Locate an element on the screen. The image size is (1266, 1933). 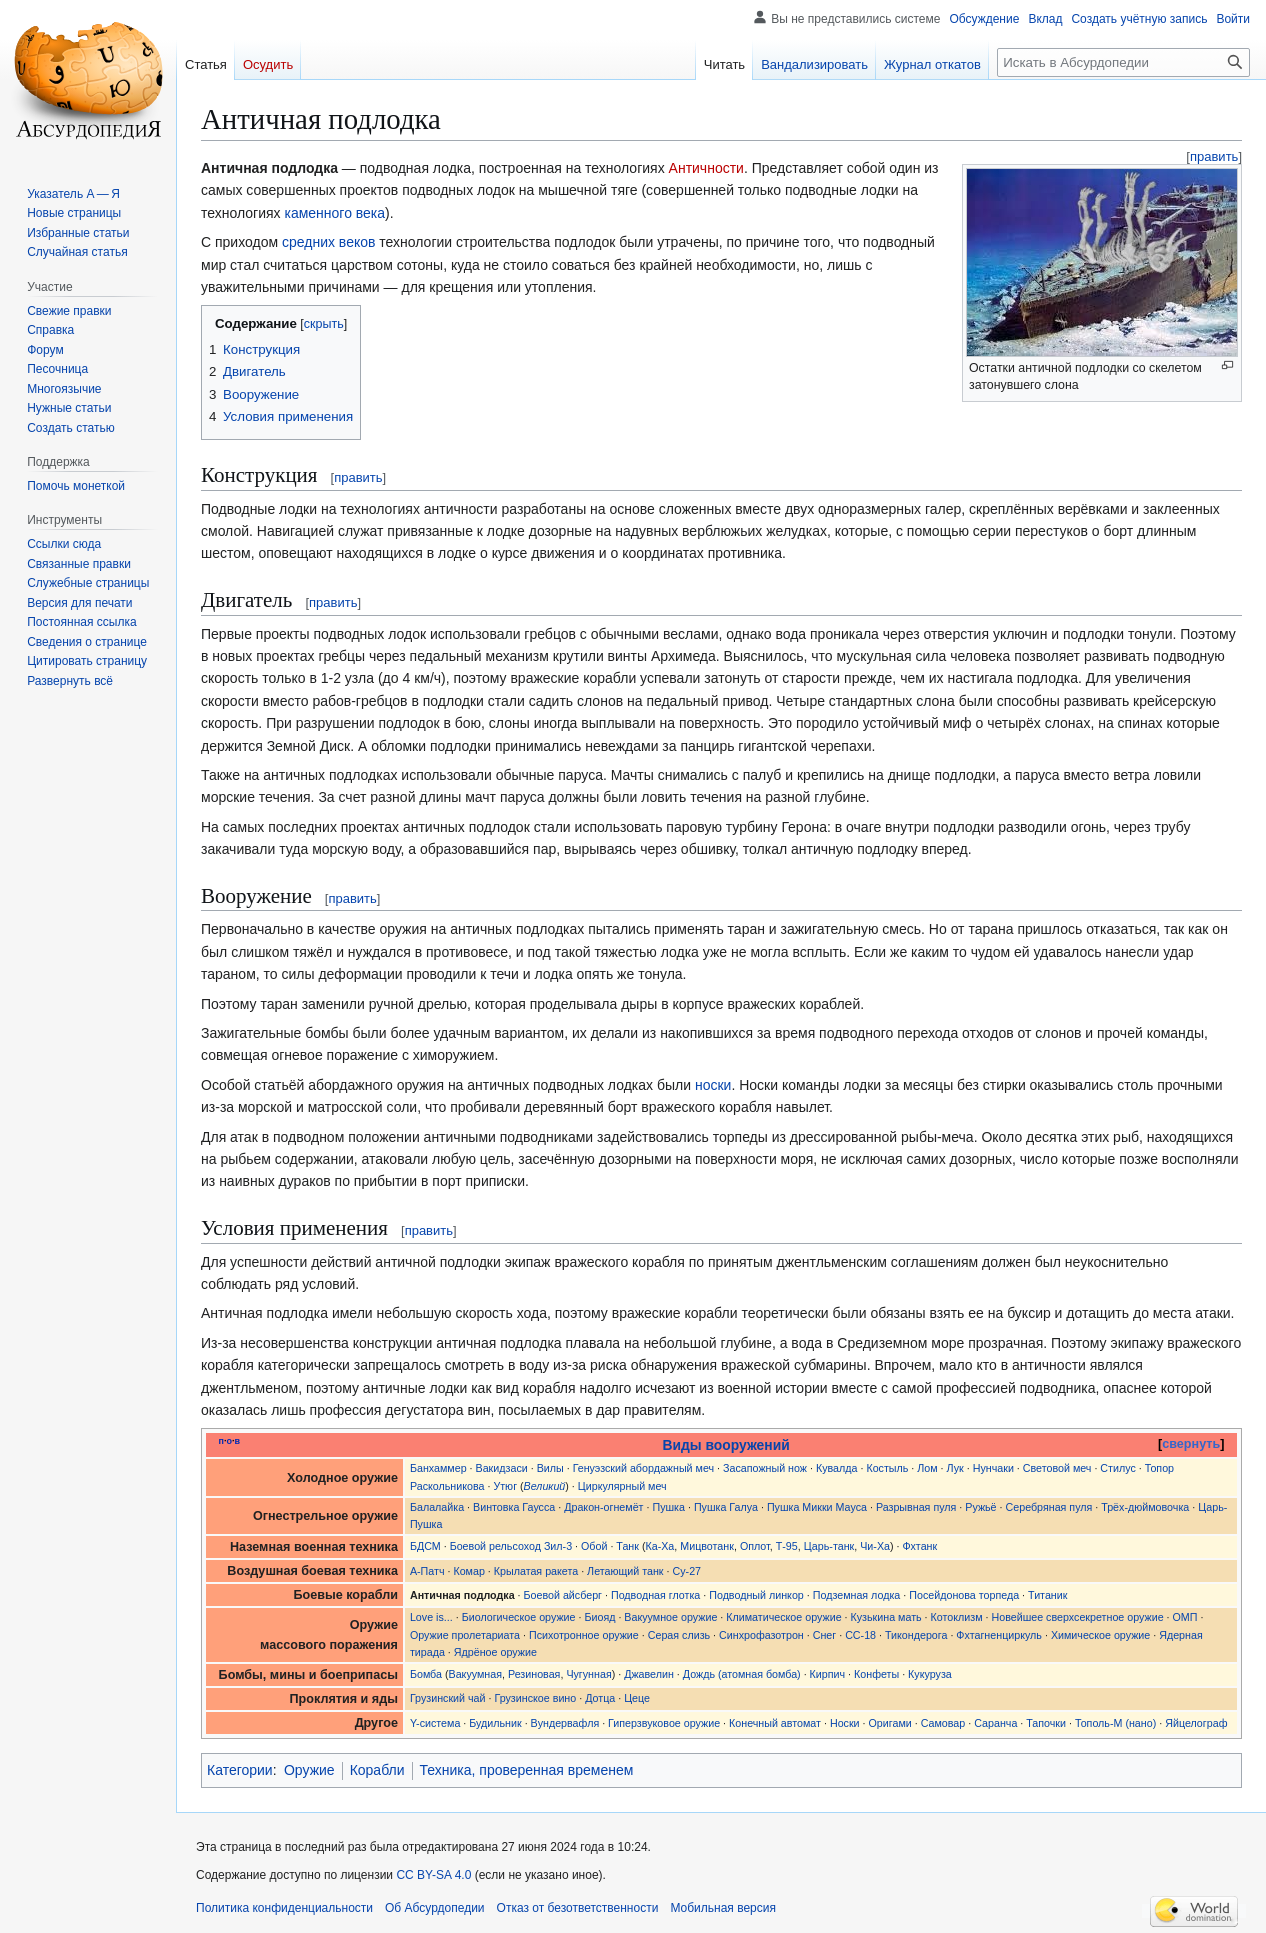
Снег is located at coordinates (825, 1635).